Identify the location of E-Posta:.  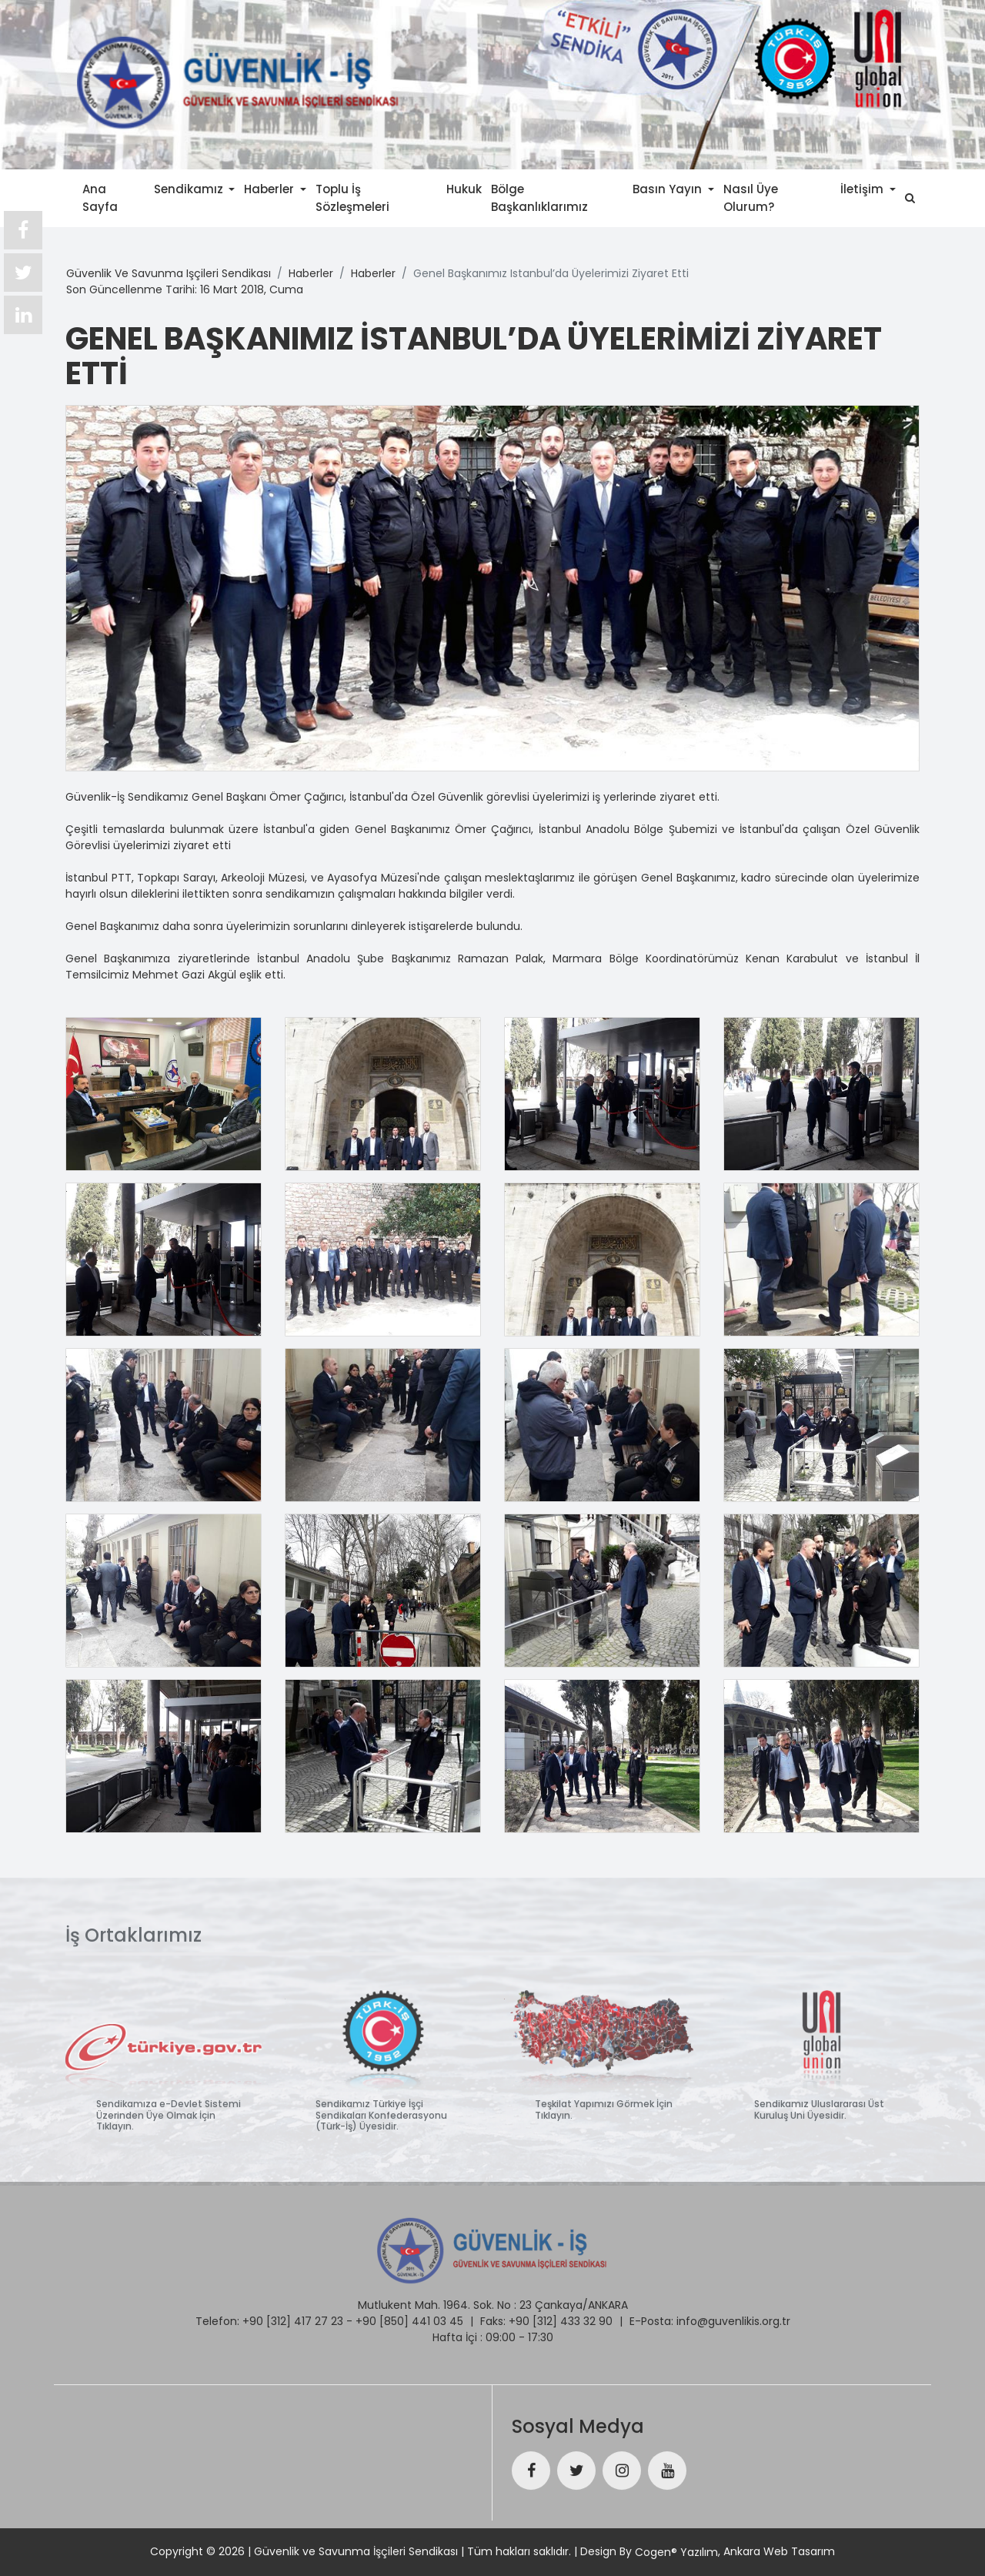
(651, 2315).